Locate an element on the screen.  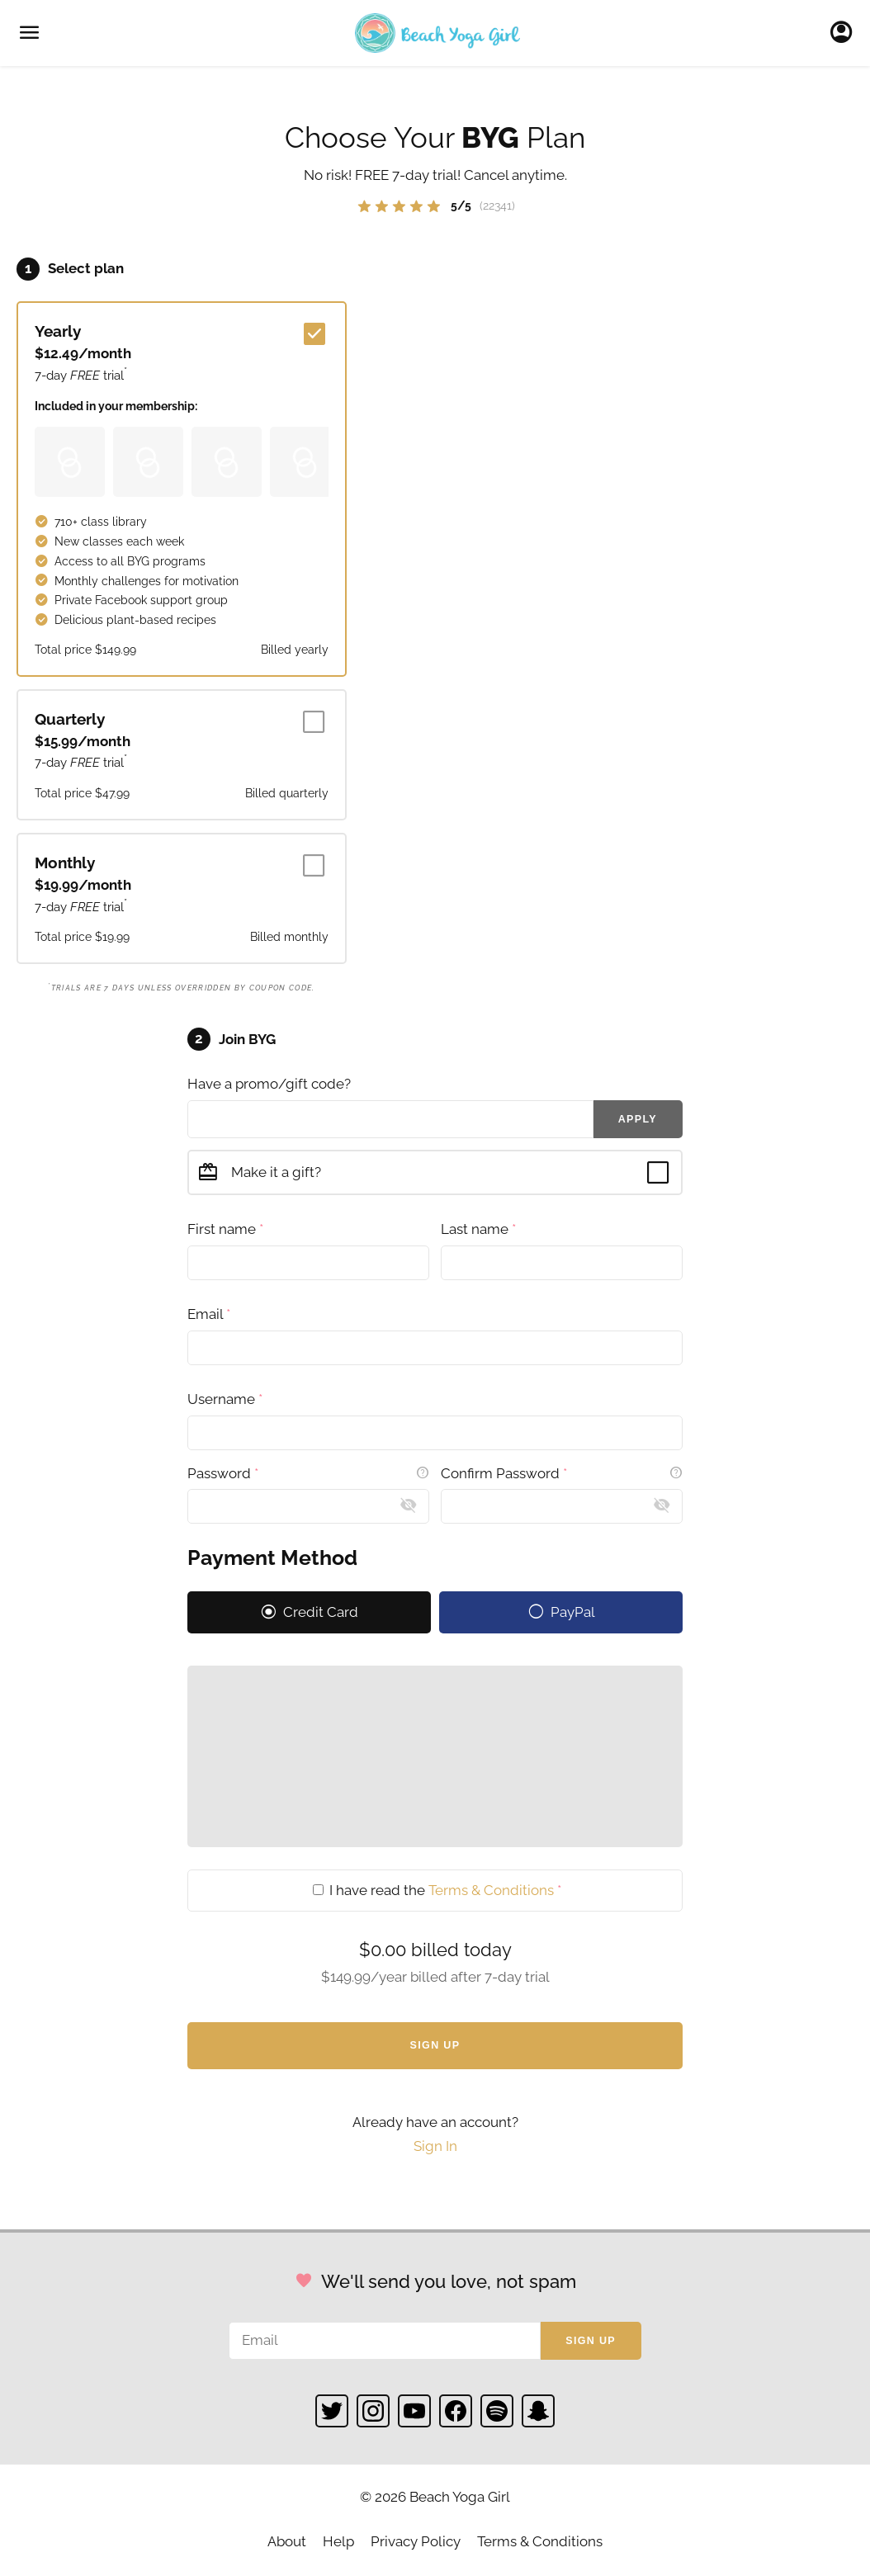
First name is located at coordinates (225, 1229).